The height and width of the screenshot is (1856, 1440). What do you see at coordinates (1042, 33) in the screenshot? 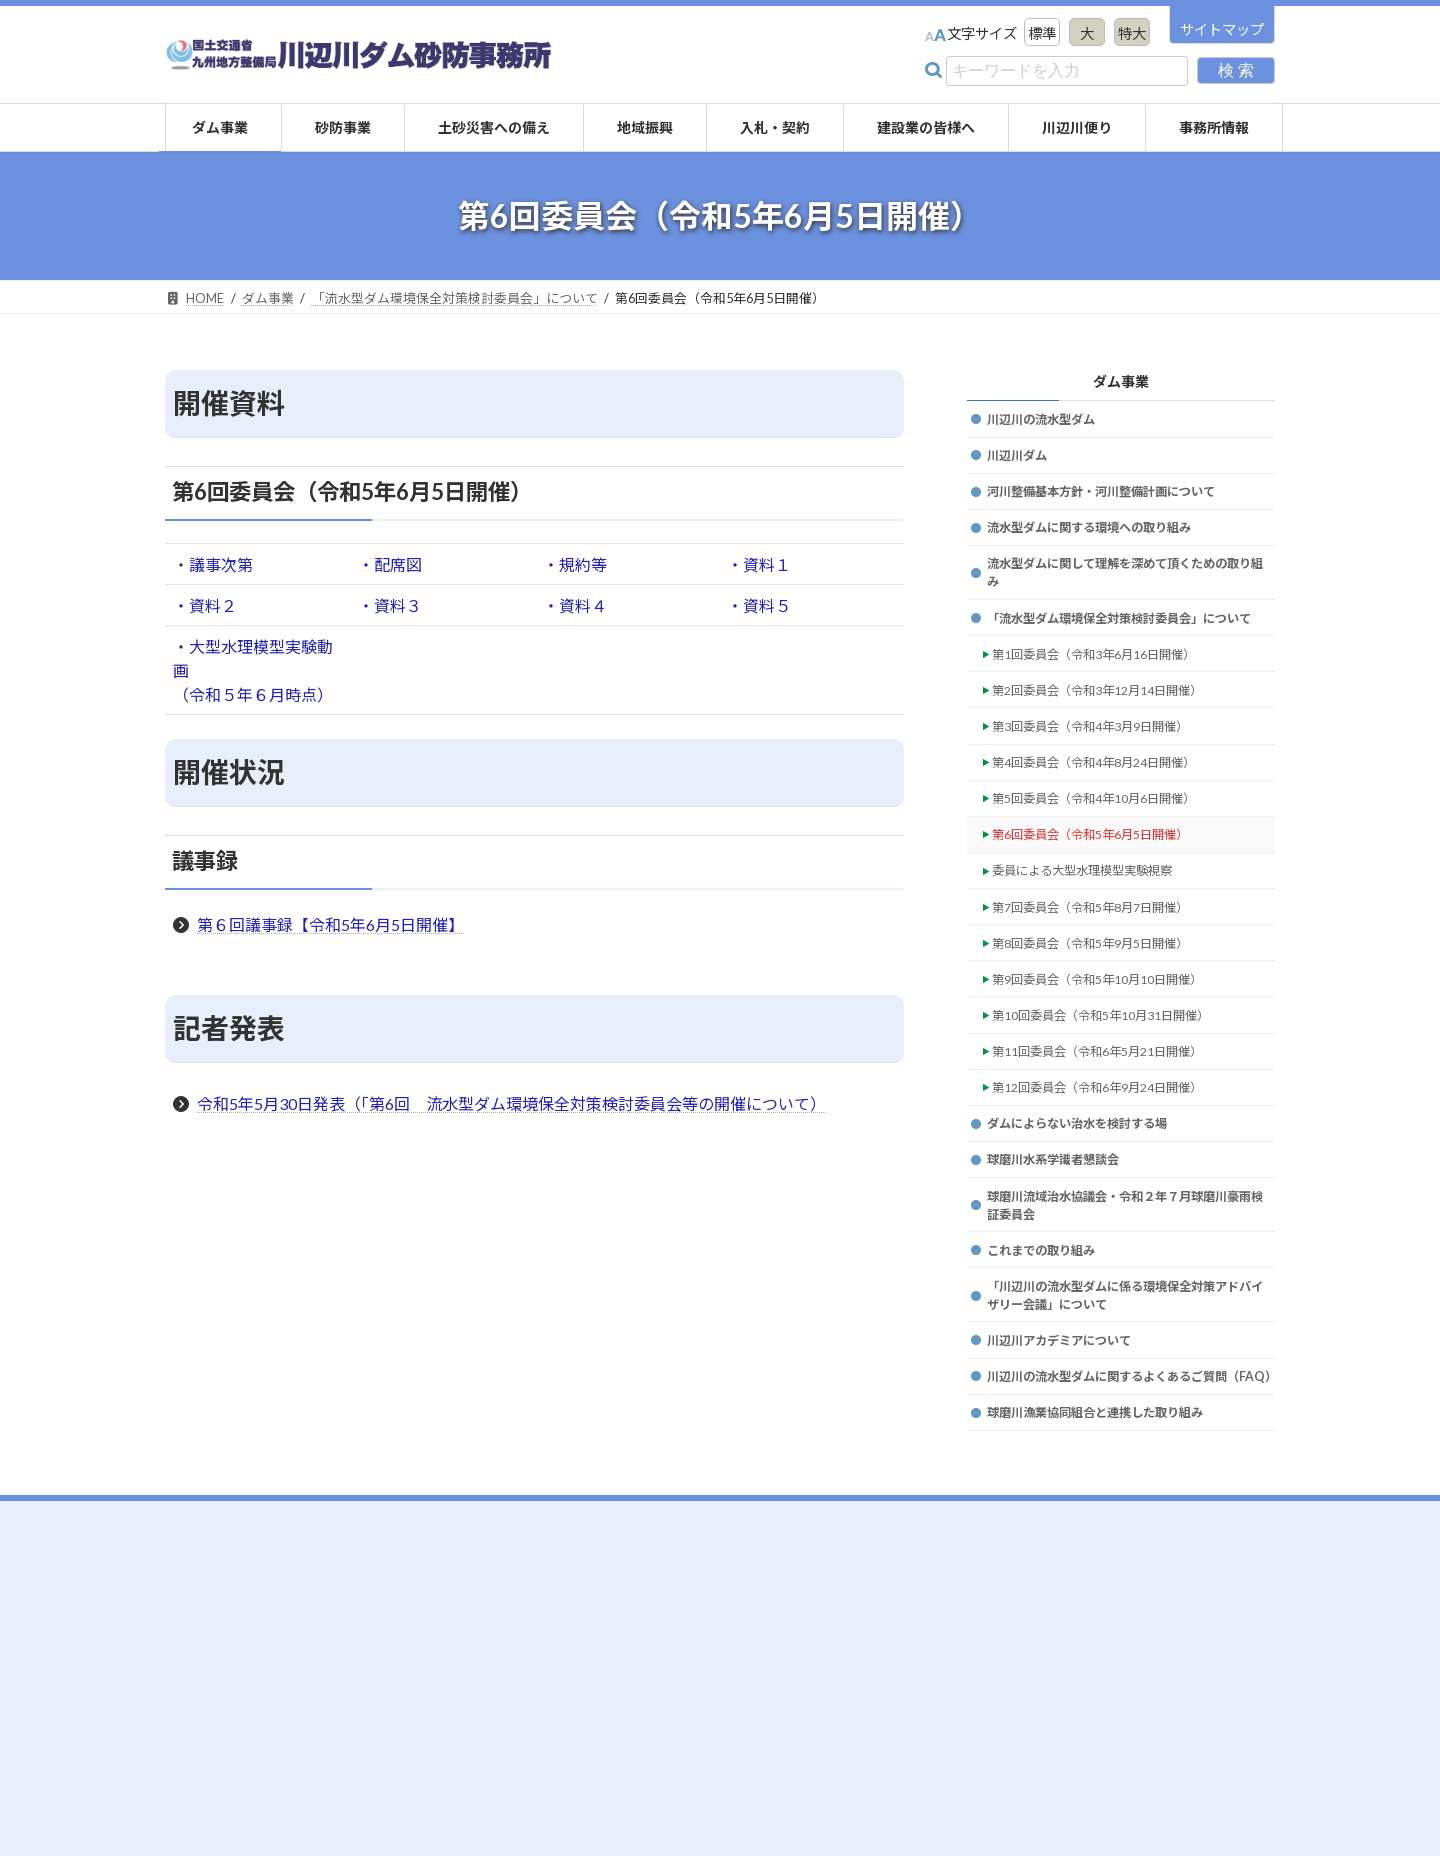
I see `標準` at bounding box center [1042, 33].